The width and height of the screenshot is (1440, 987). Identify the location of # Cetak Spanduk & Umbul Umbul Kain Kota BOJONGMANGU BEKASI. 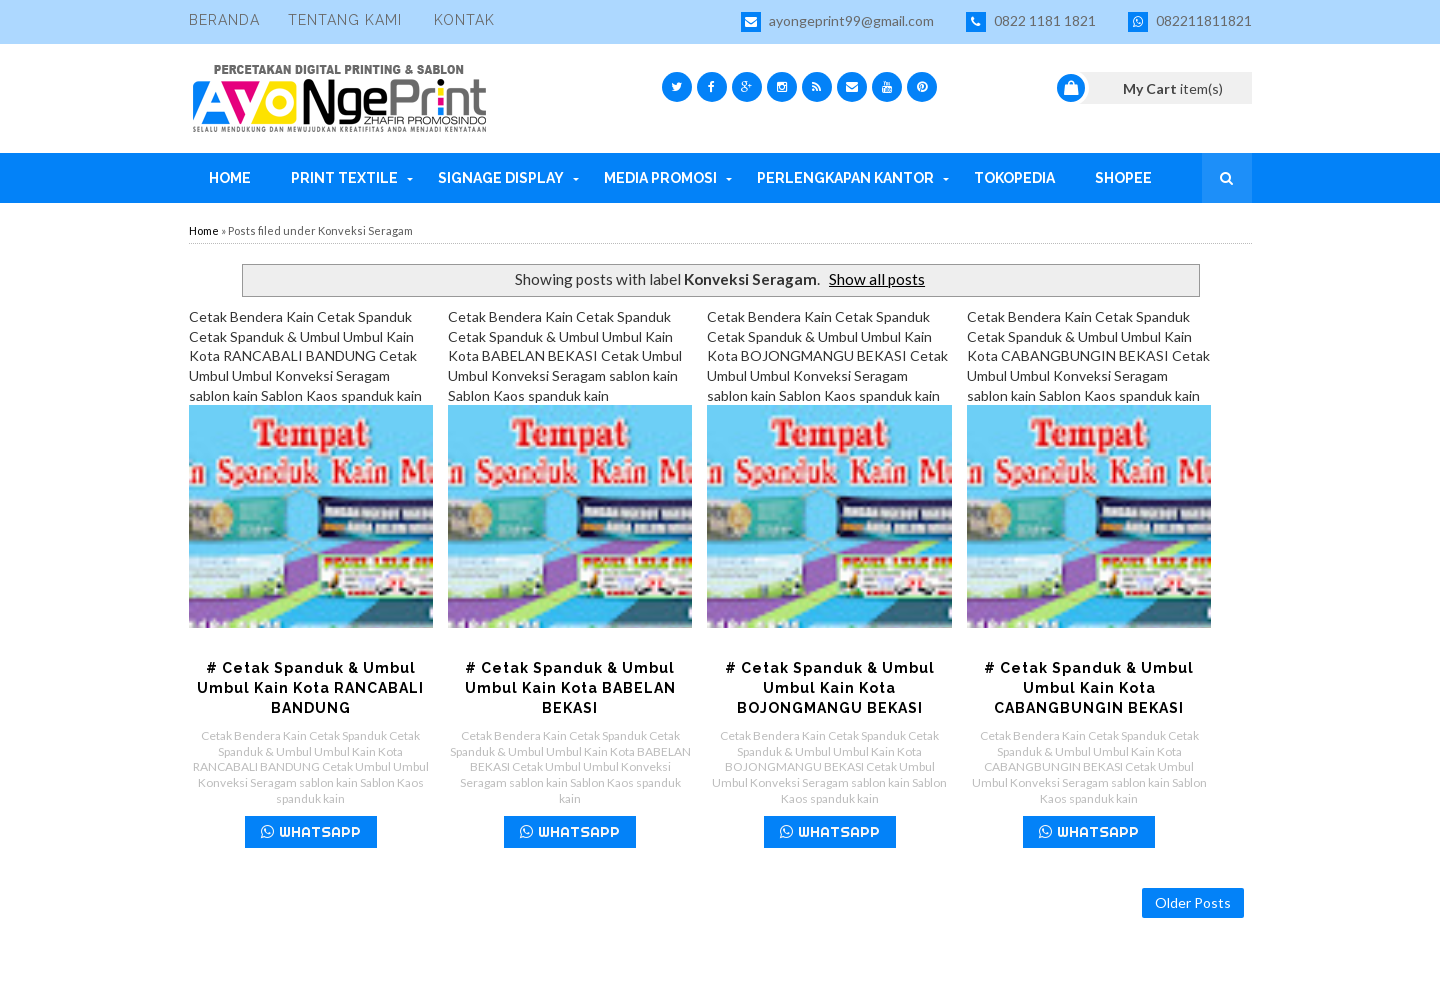
(830, 688).